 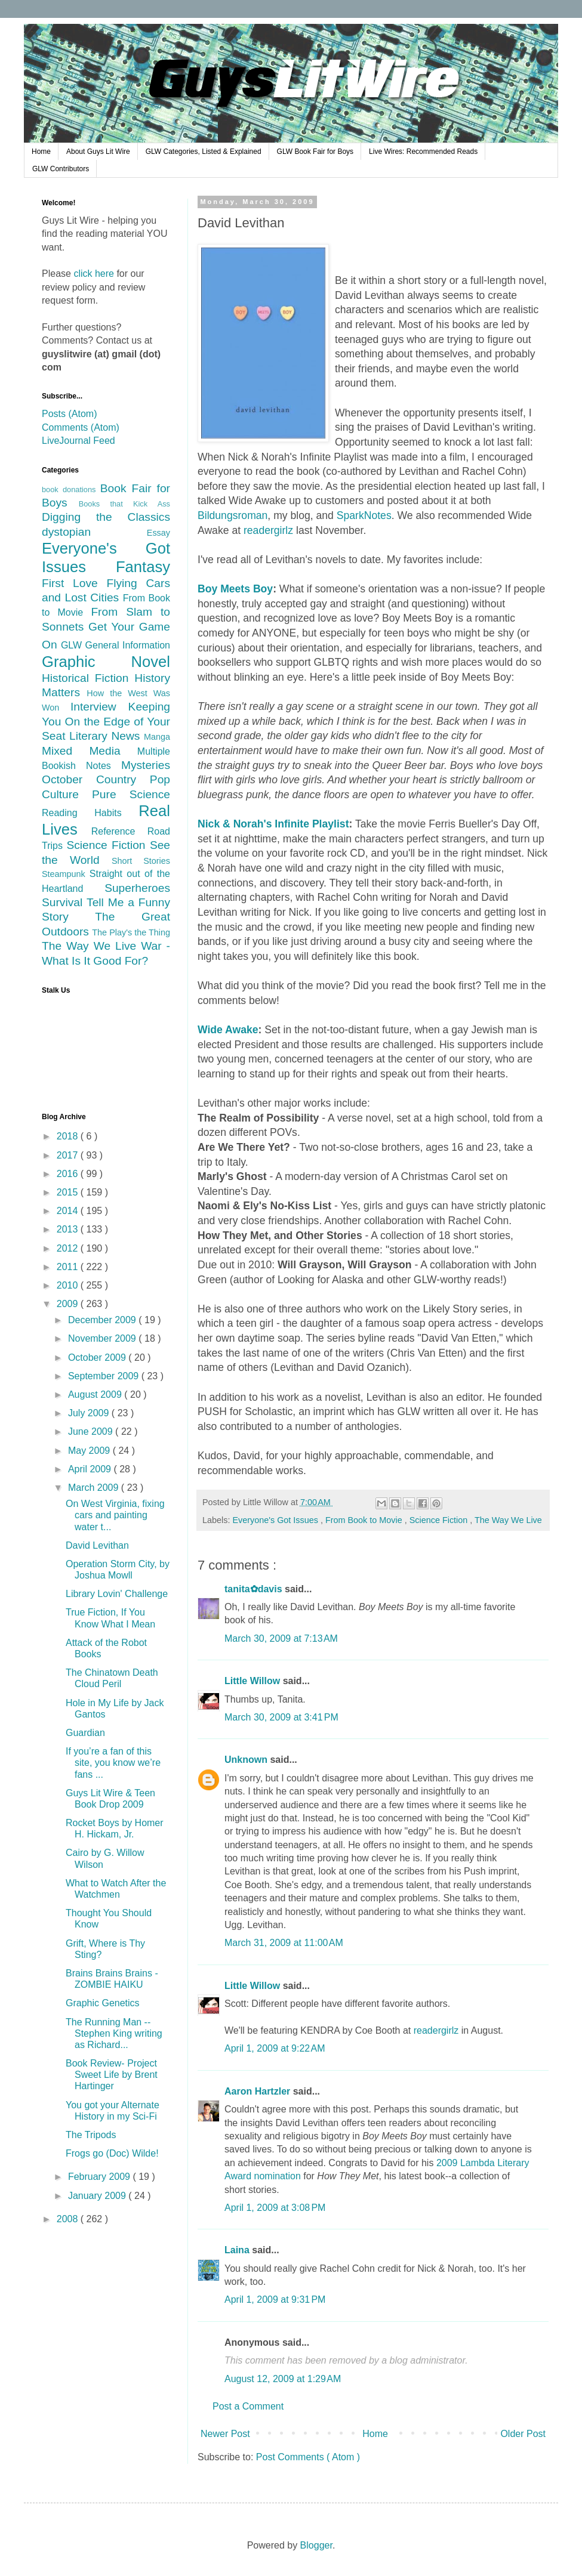 I want to click on 2011, so click(x=69, y=1267).